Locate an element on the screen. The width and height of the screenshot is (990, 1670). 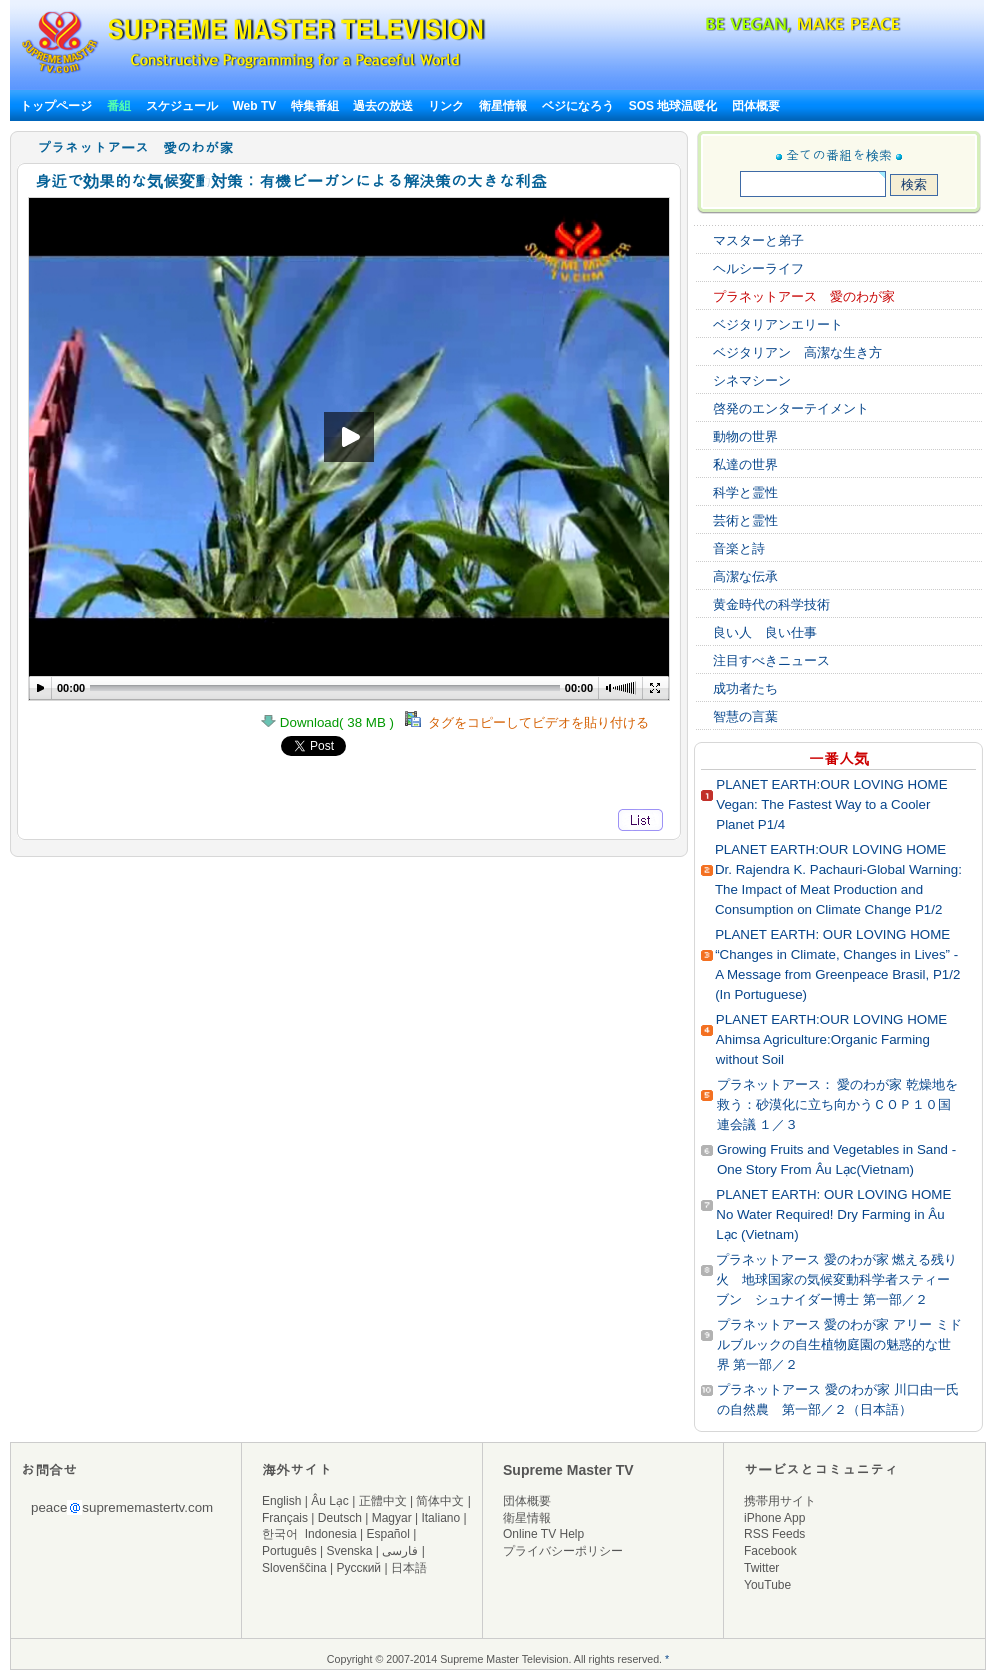
Indonesia is located at coordinates (331, 1534).